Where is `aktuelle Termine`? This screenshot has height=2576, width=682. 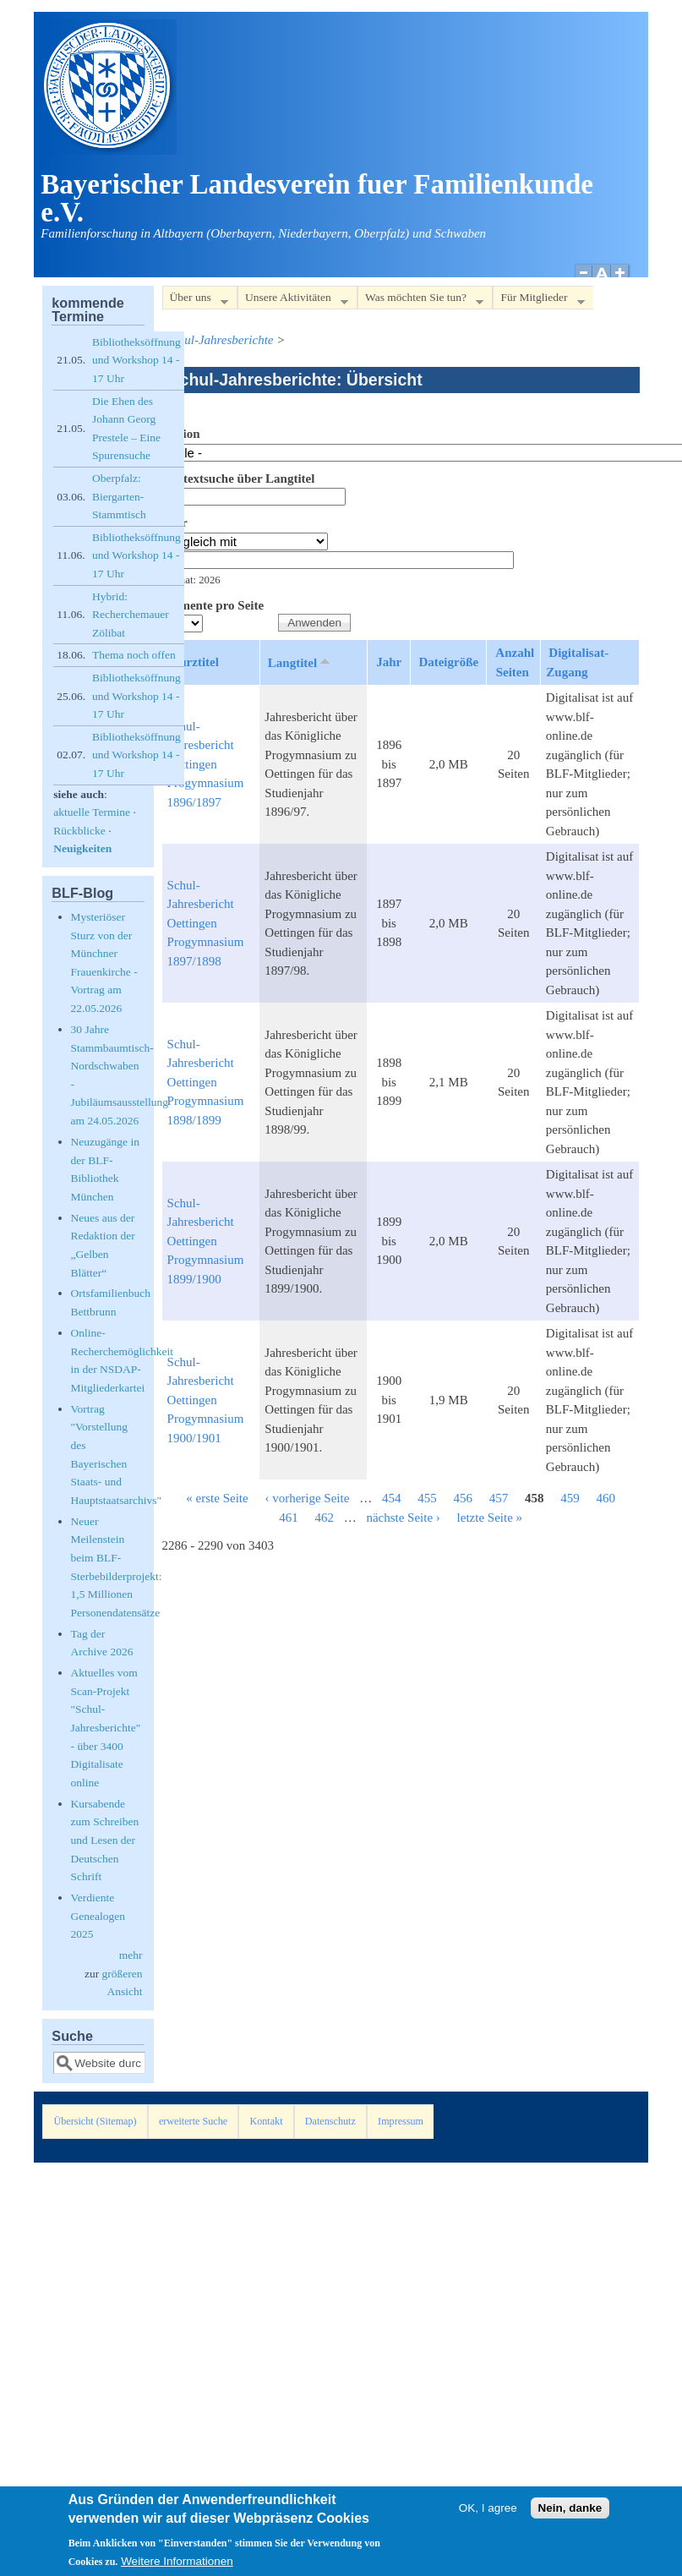
aktuelle Termine is located at coordinates (91, 812).